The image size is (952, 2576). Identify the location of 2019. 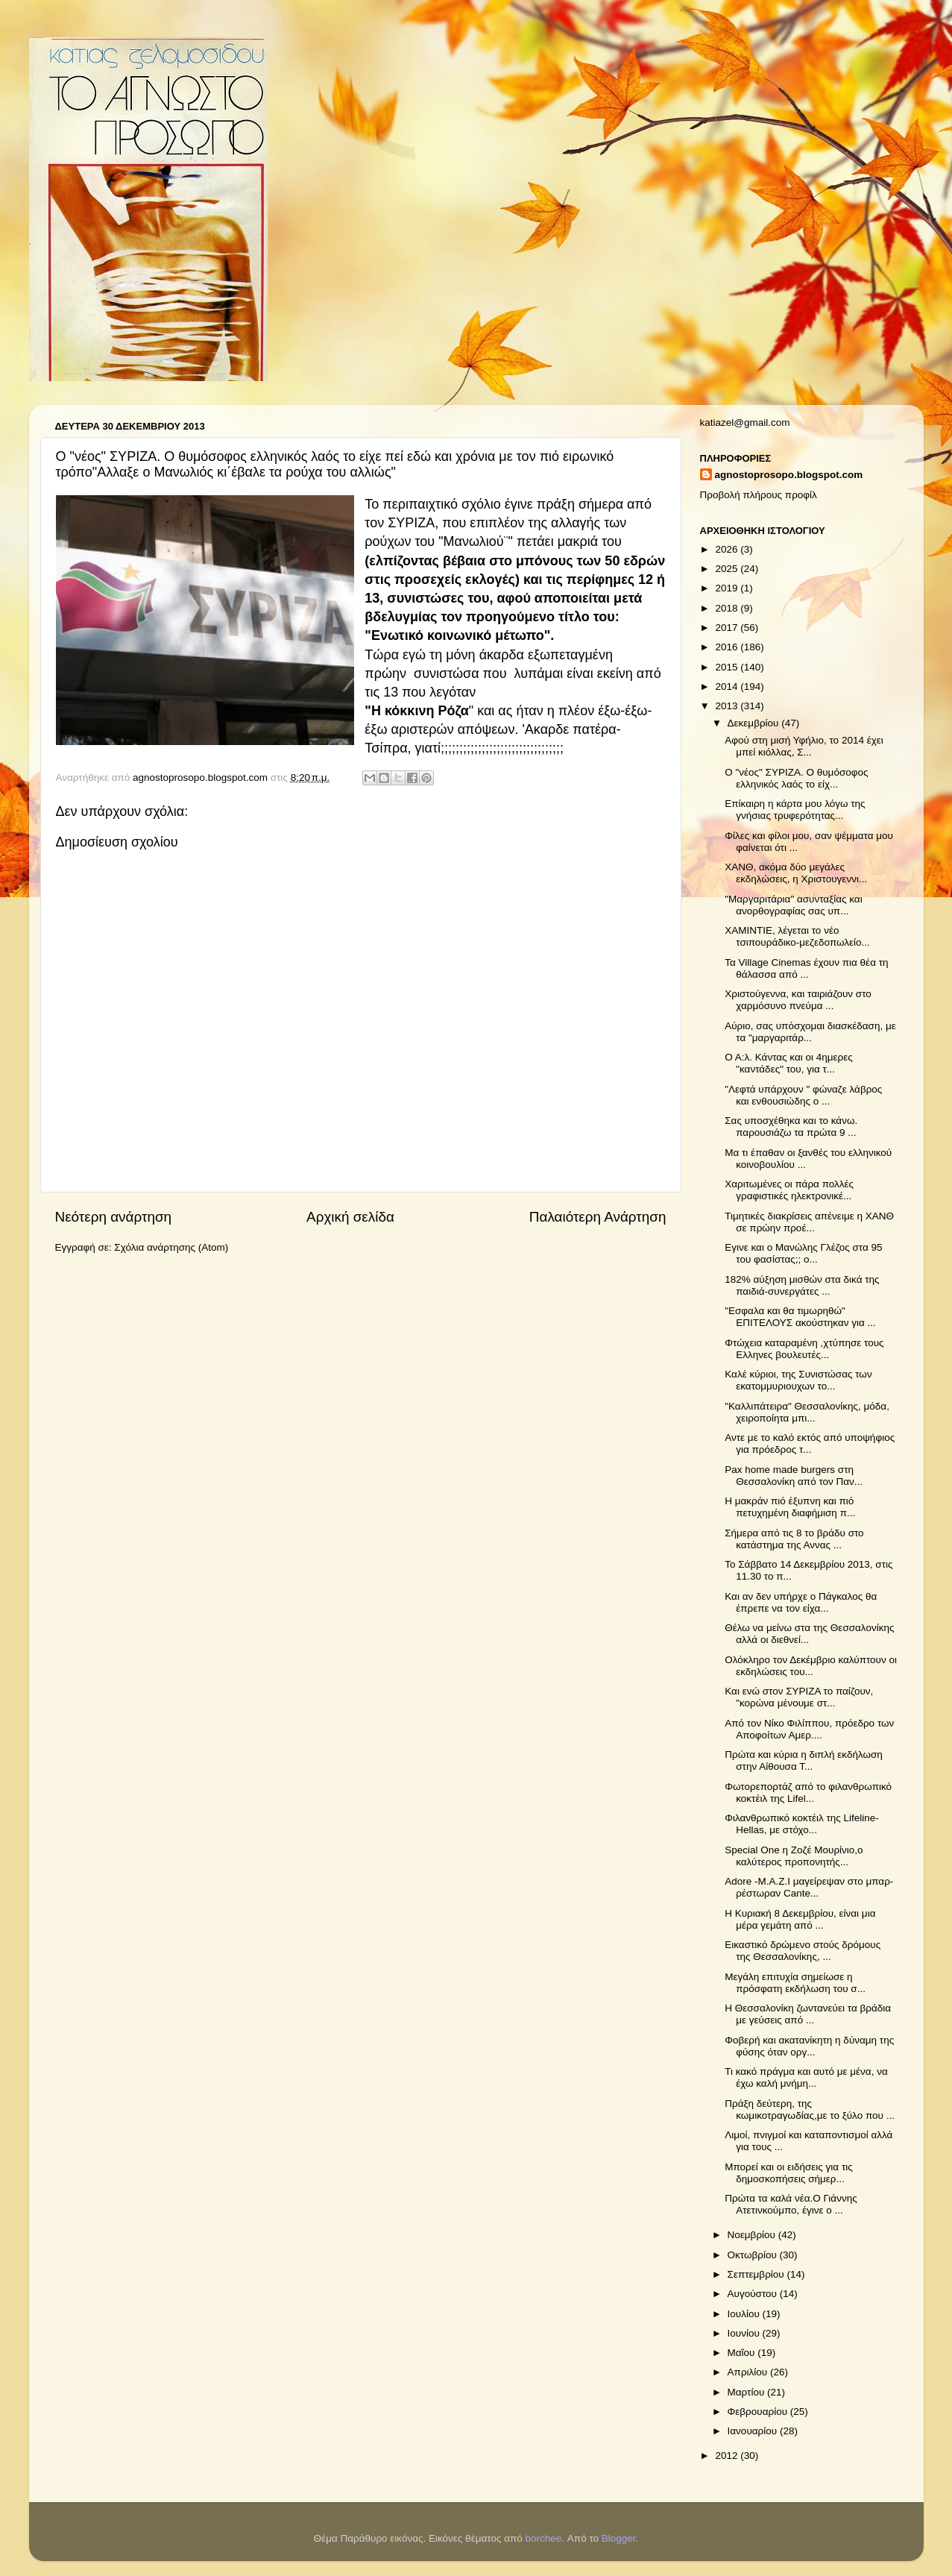
(727, 588).